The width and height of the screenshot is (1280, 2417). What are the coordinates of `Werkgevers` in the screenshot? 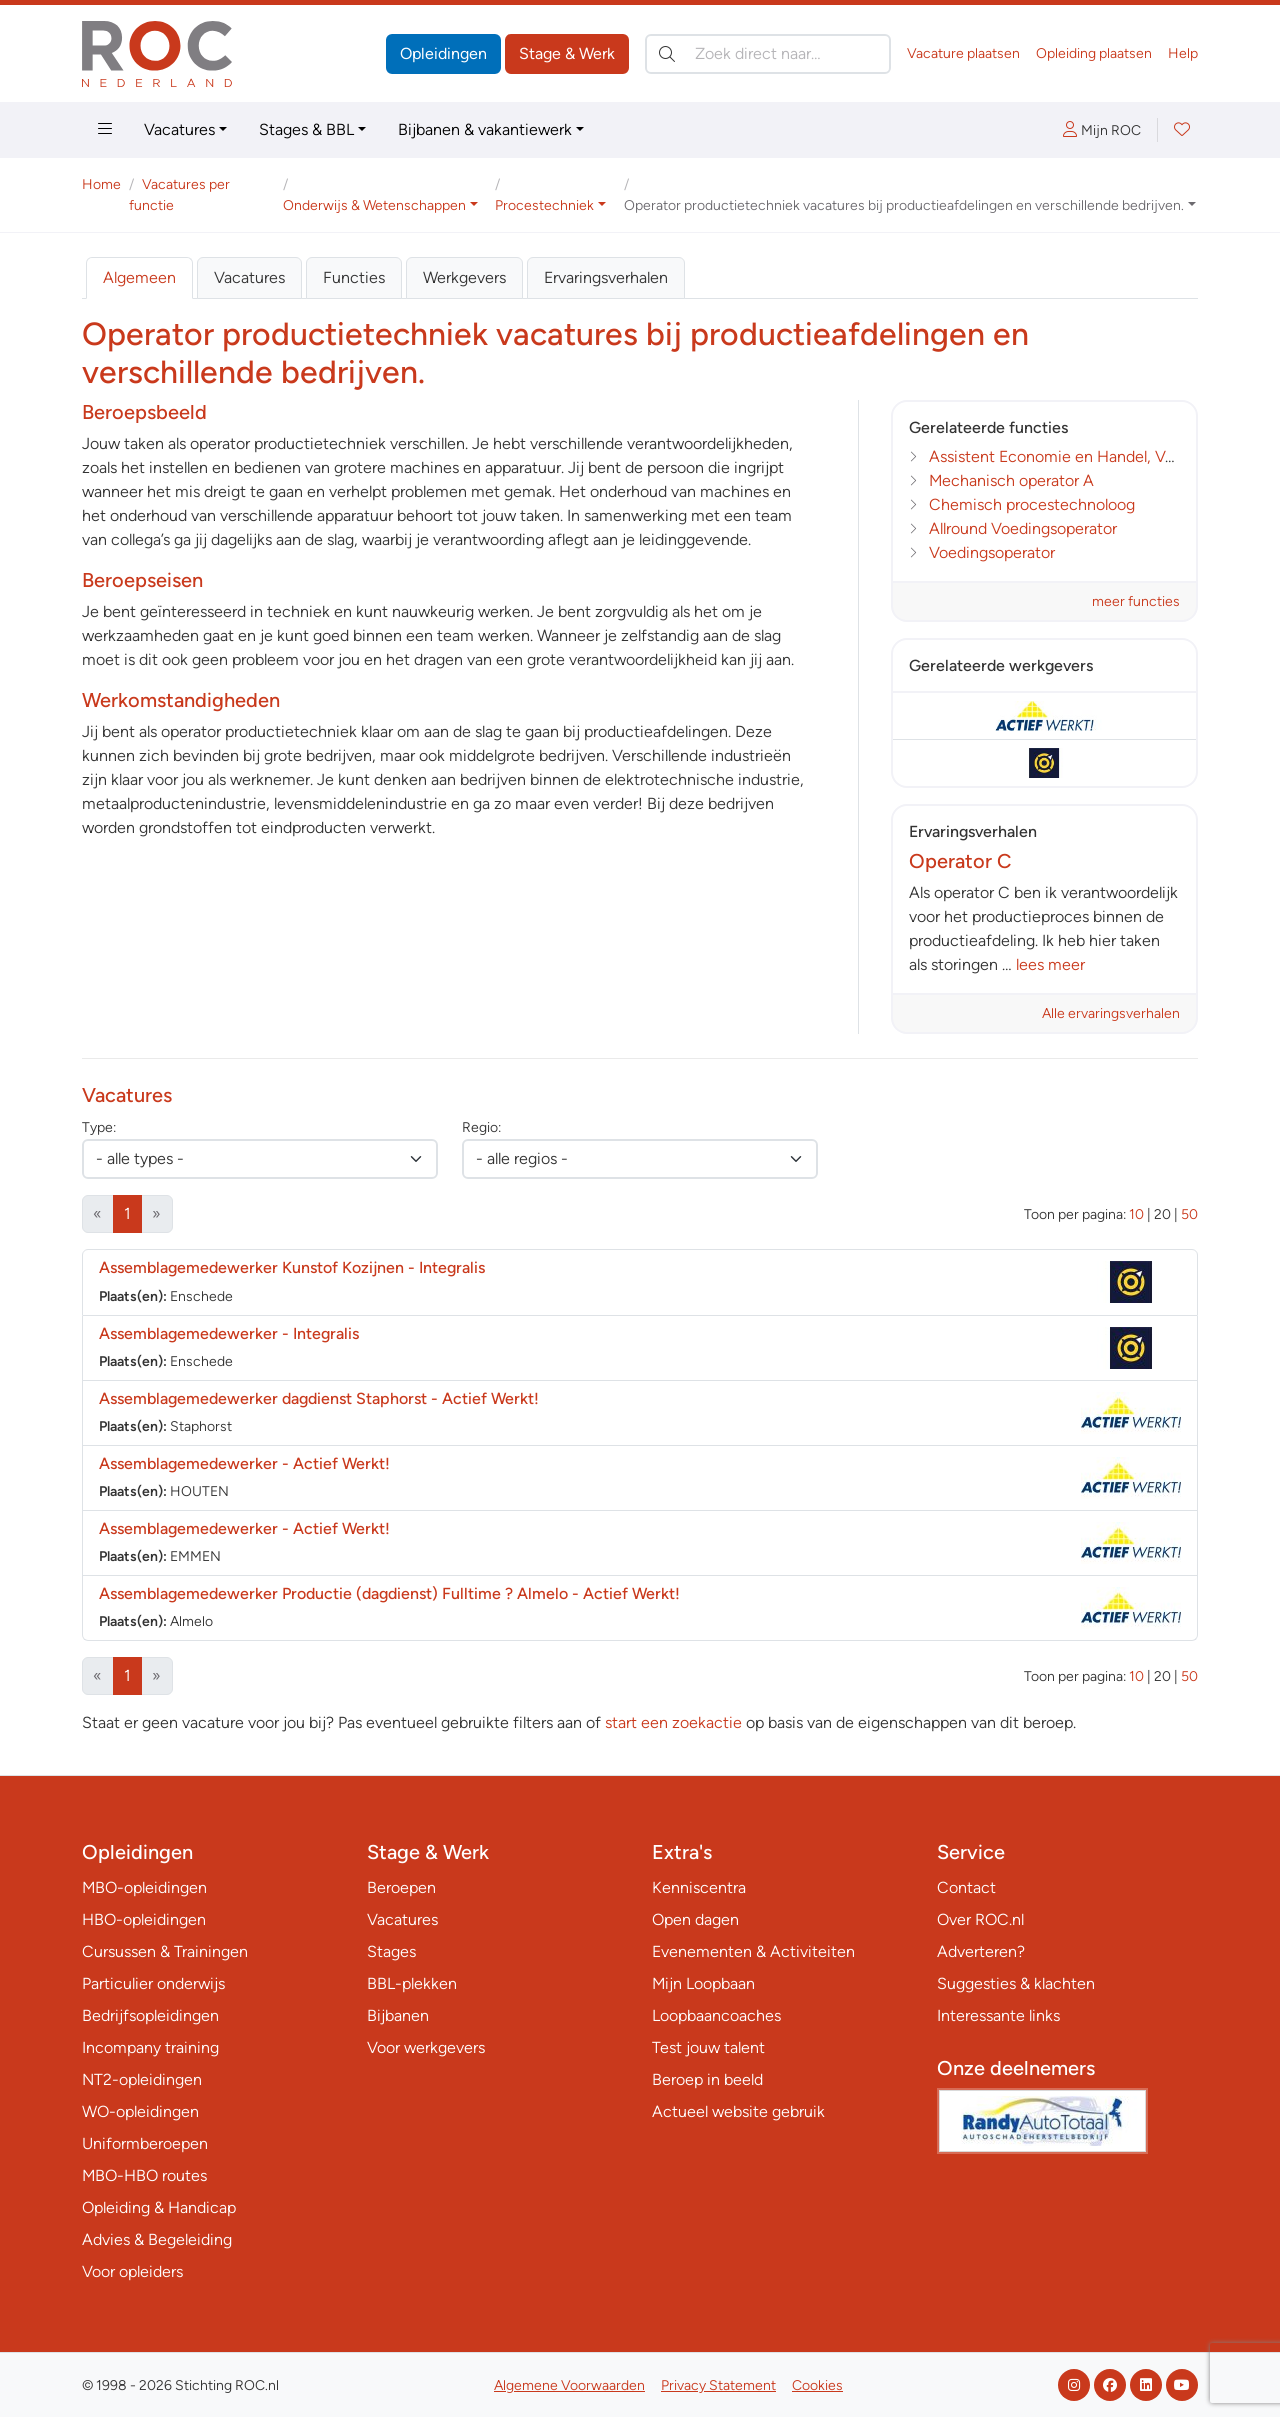 It's located at (464, 277).